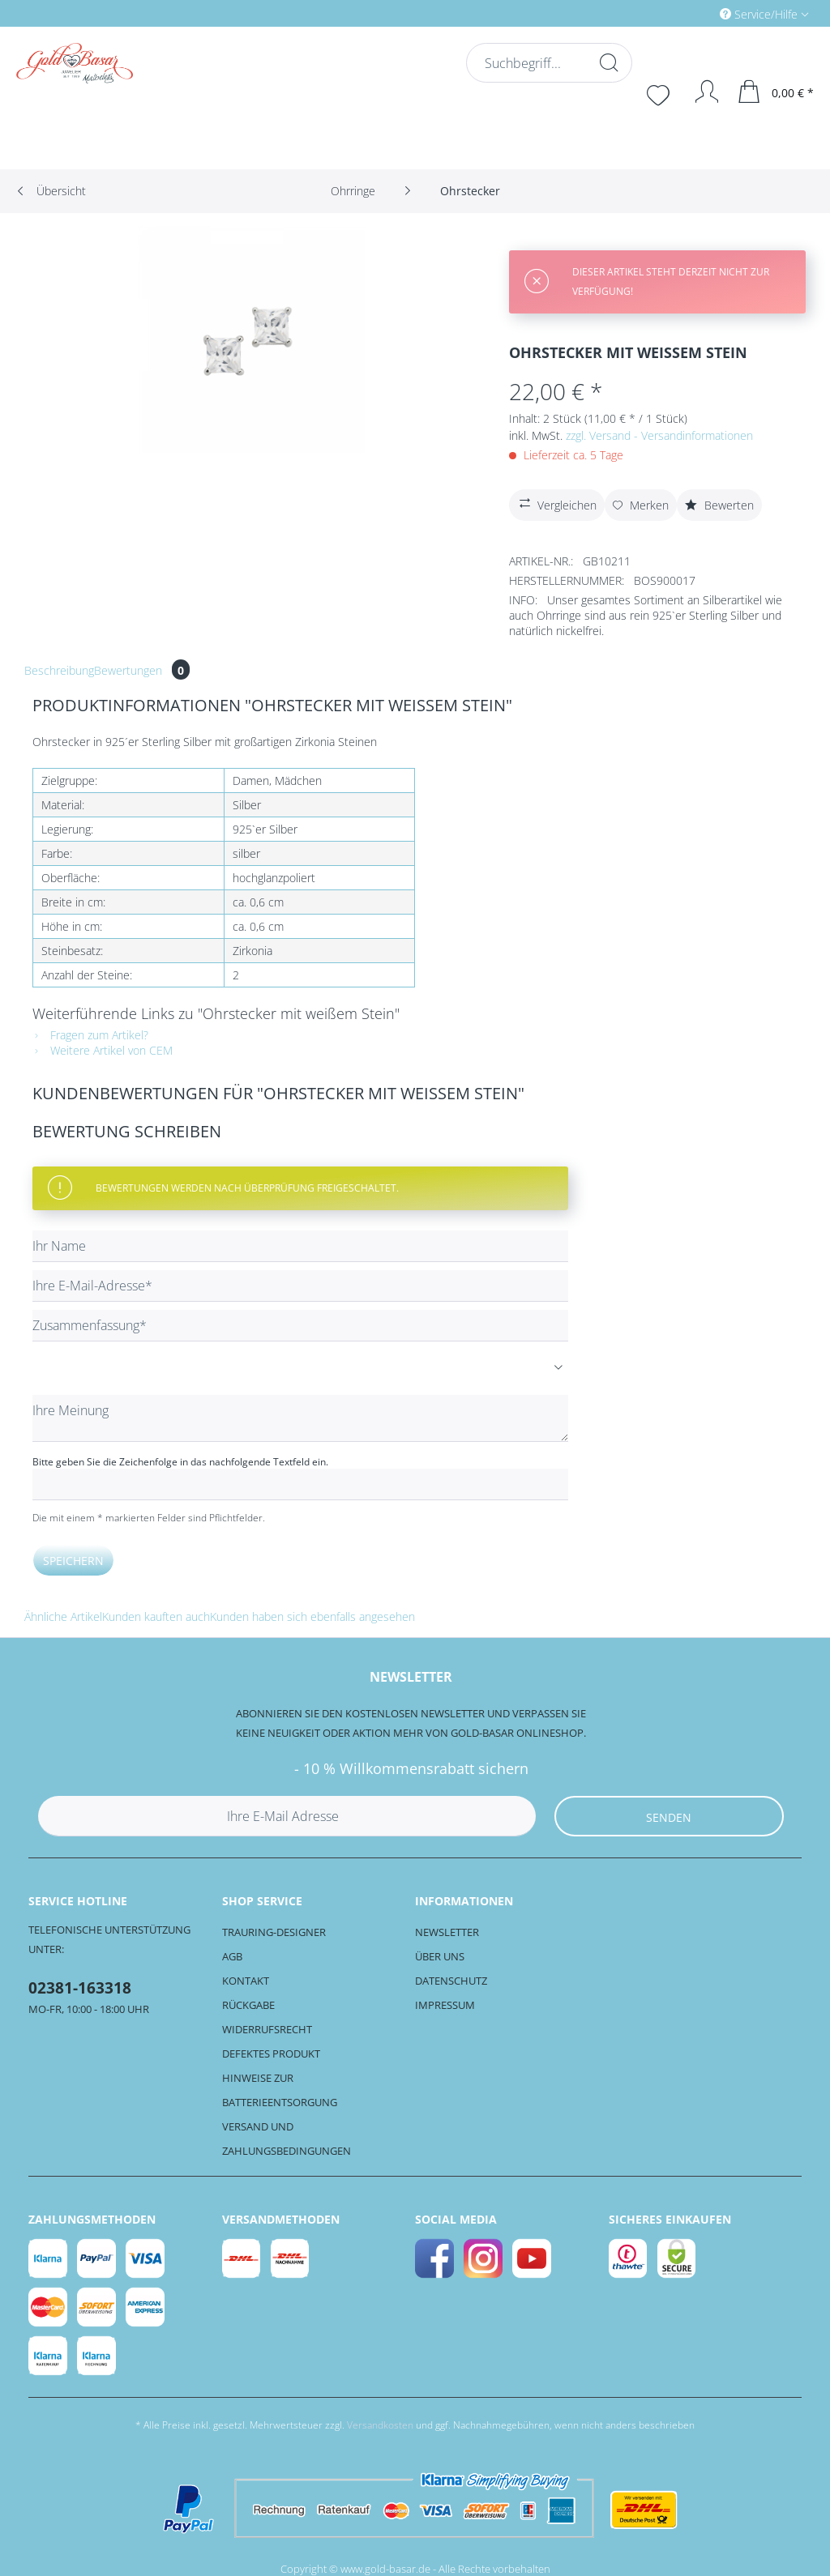 The image size is (830, 2576). What do you see at coordinates (300, 1325) in the screenshot?
I see `[Zusammenfassung]` at bounding box center [300, 1325].